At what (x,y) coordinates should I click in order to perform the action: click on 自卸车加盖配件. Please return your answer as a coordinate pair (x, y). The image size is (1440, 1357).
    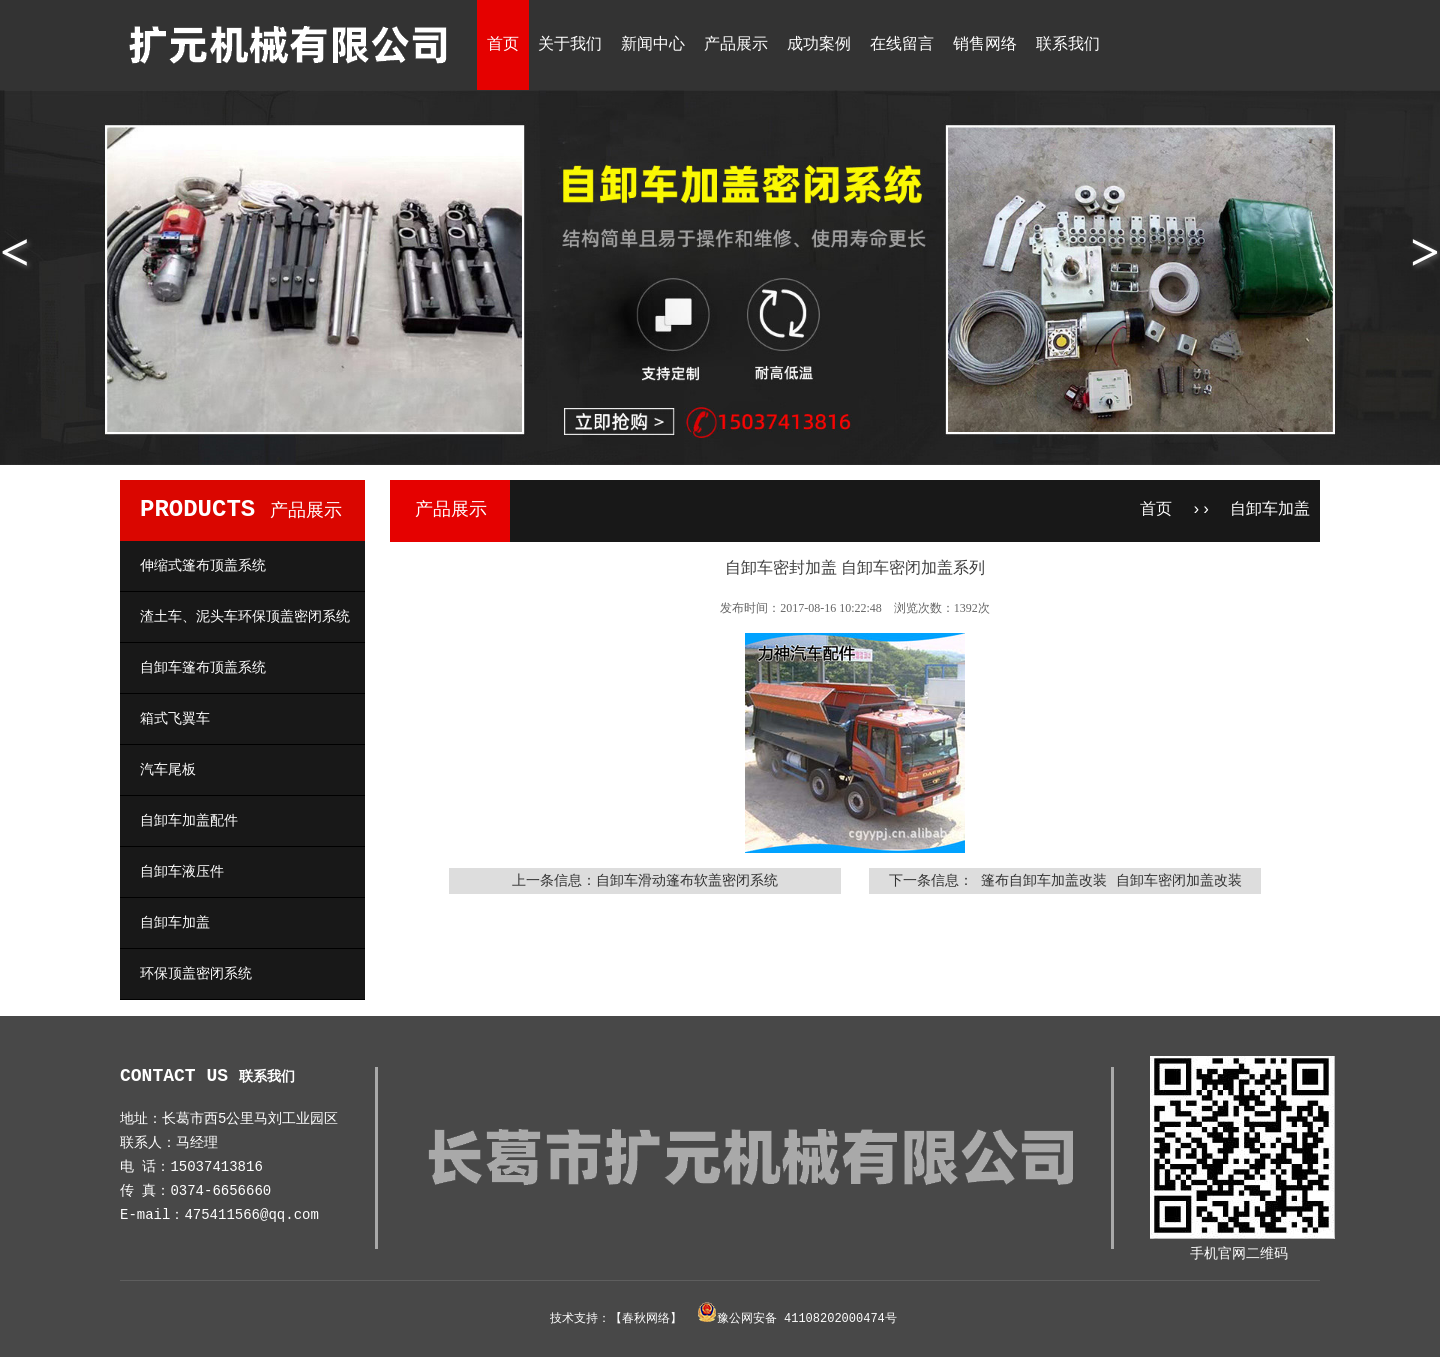
    Looking at the image, I should click on (189, 821).